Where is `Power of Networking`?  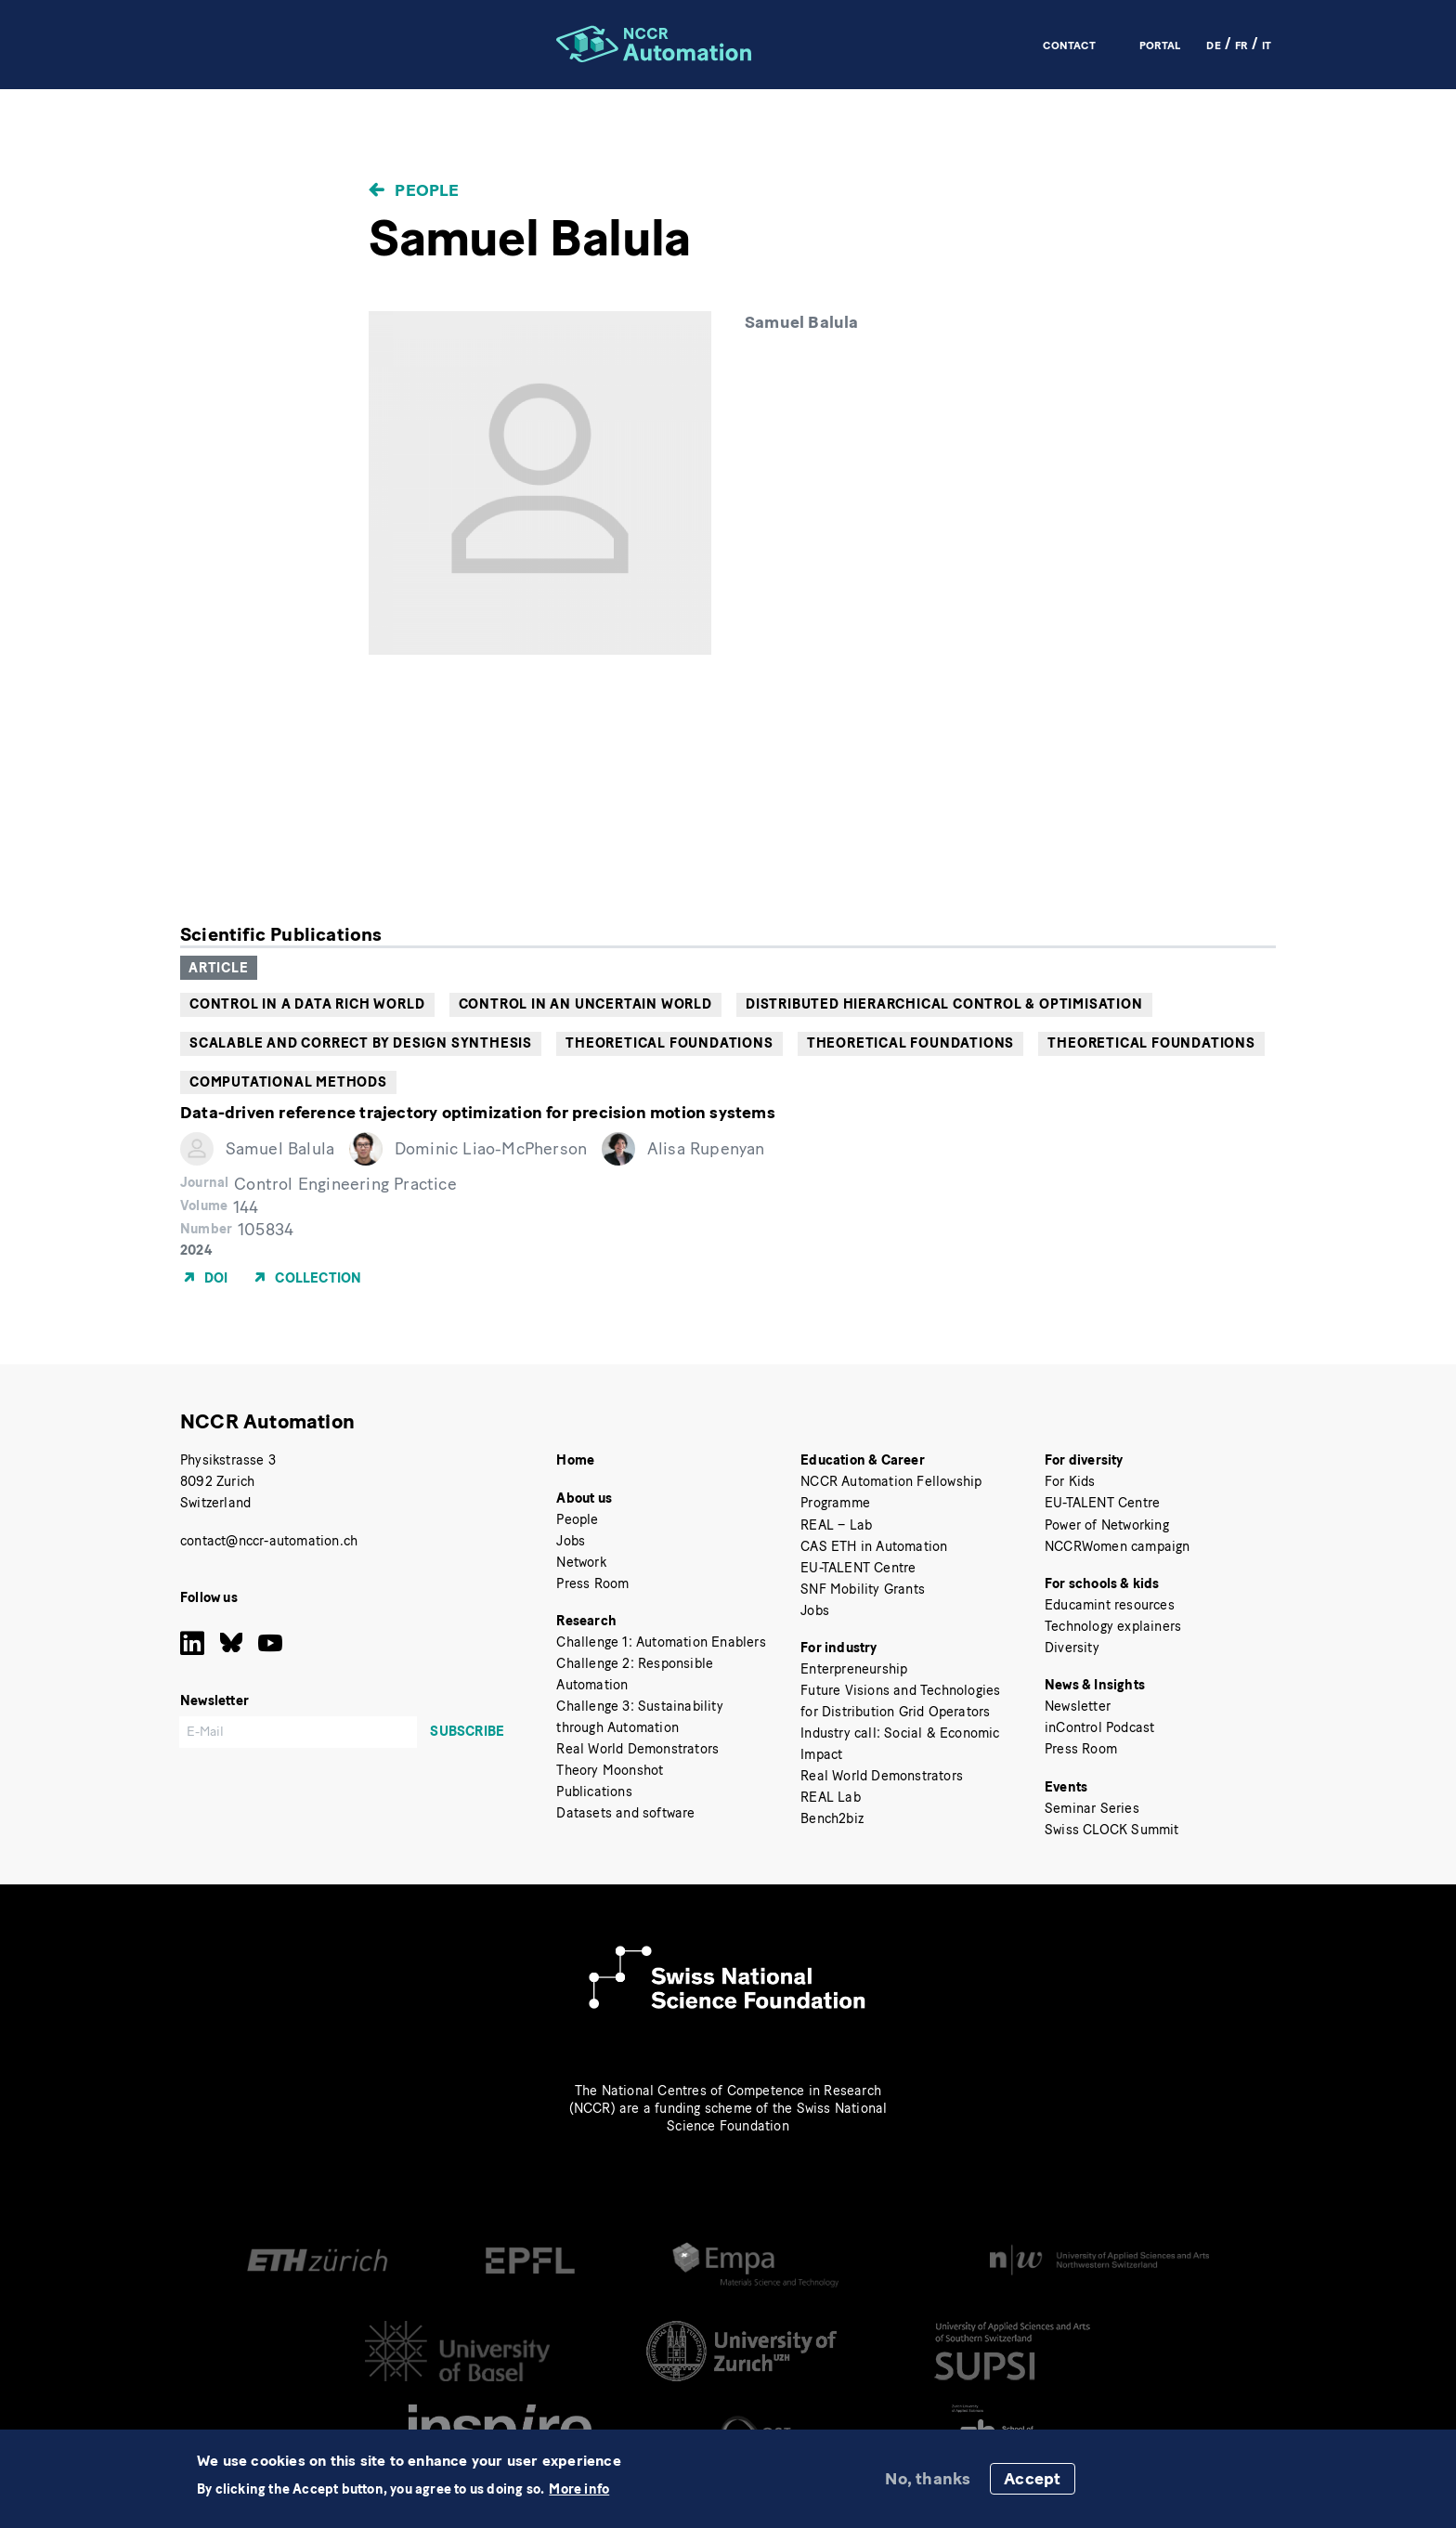
Power of Networking is located at coordinates (1107, 1525).